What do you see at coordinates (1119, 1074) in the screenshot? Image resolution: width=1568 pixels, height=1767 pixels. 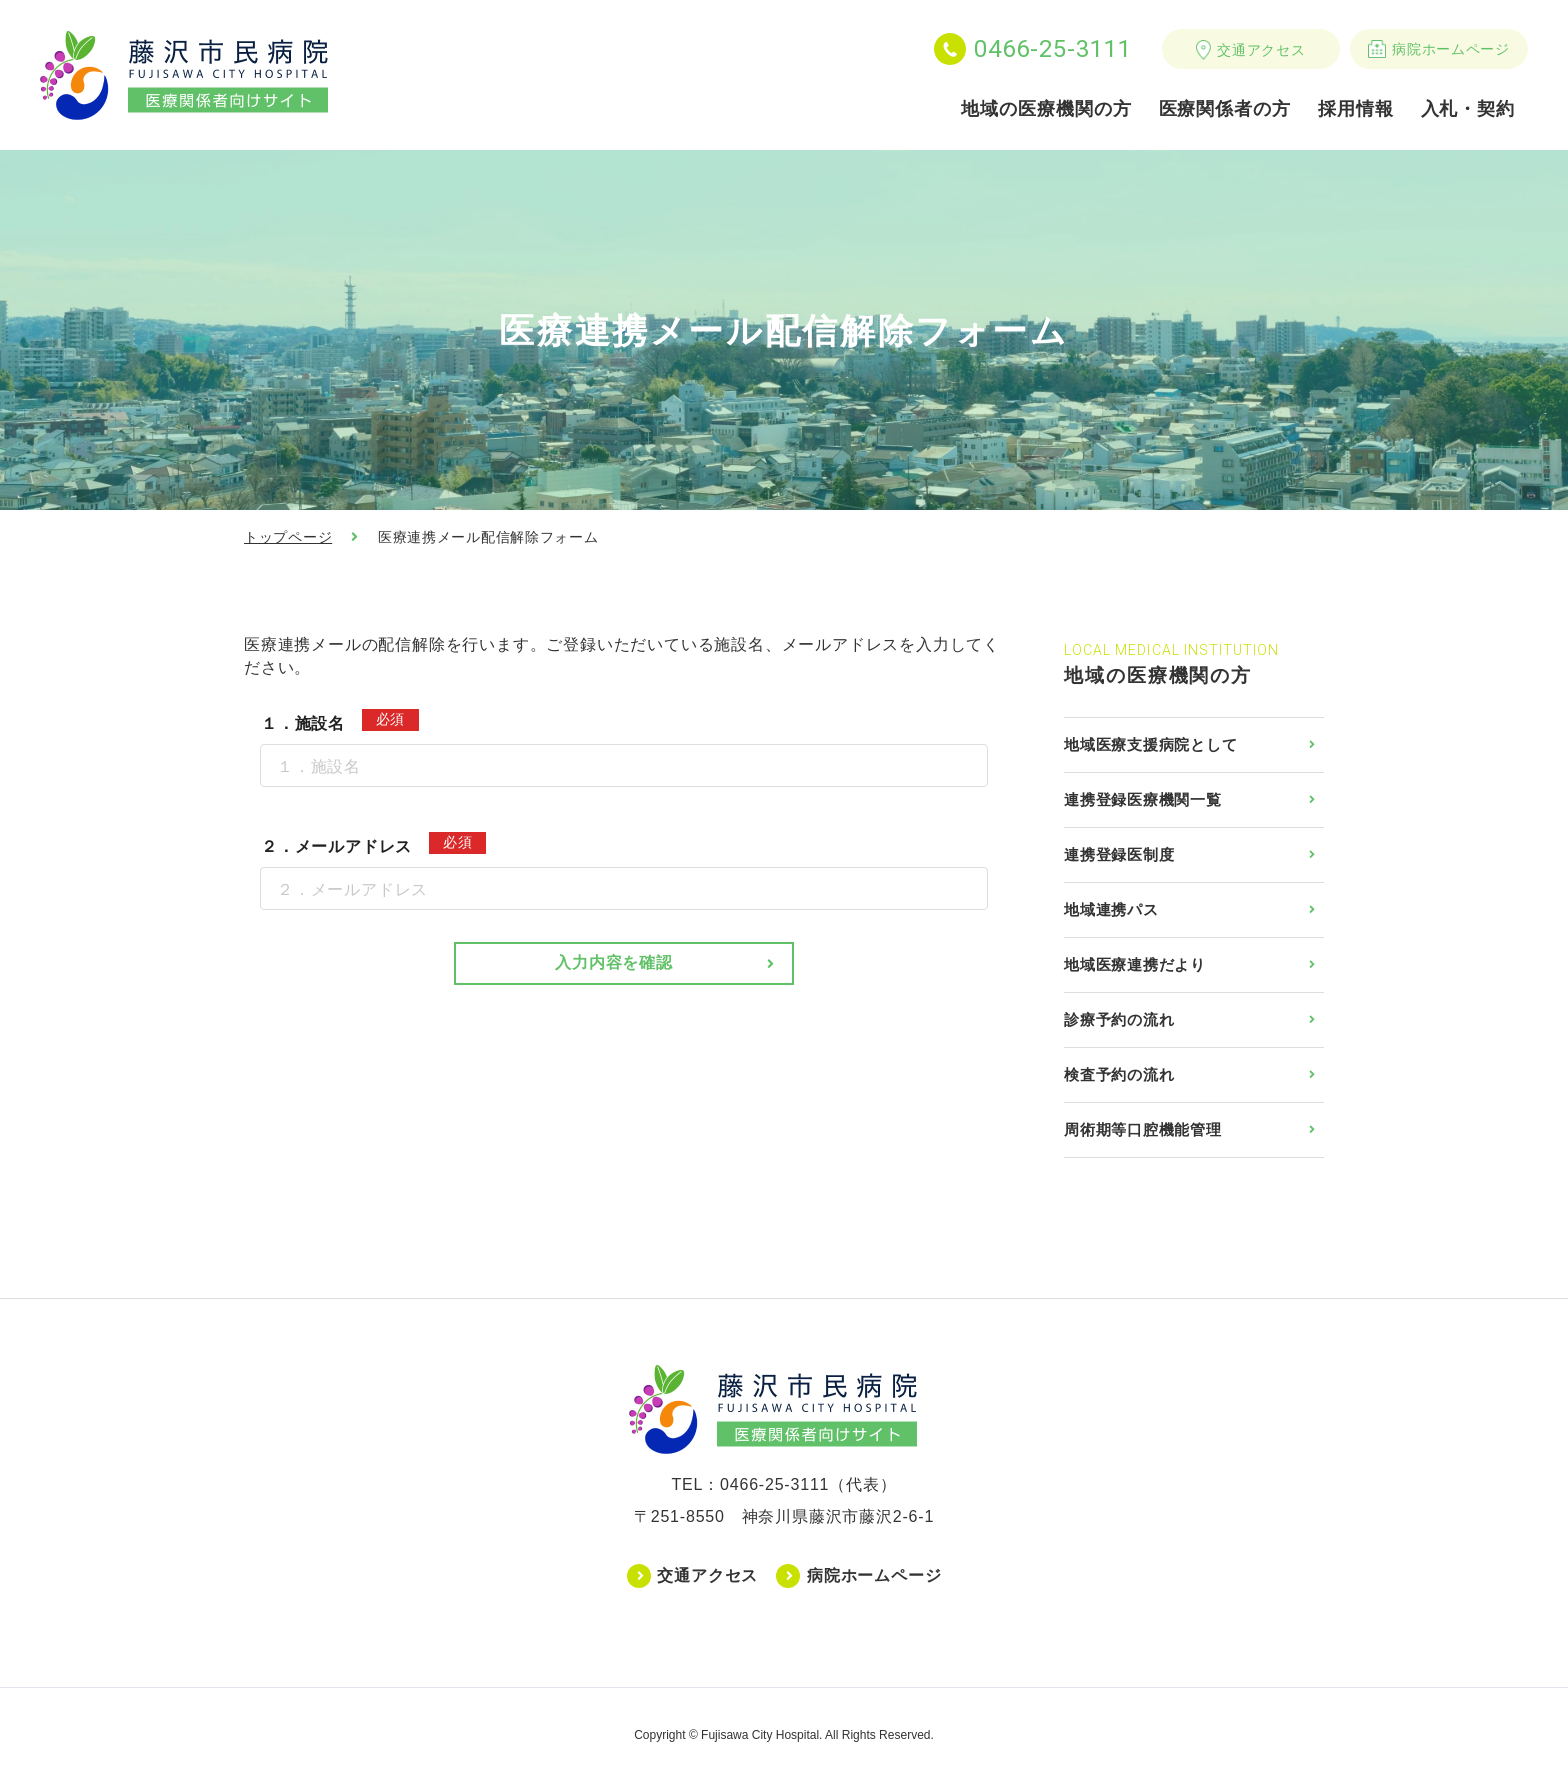 I see `検査予約の流れ` at bounding box center [1119, 1074].